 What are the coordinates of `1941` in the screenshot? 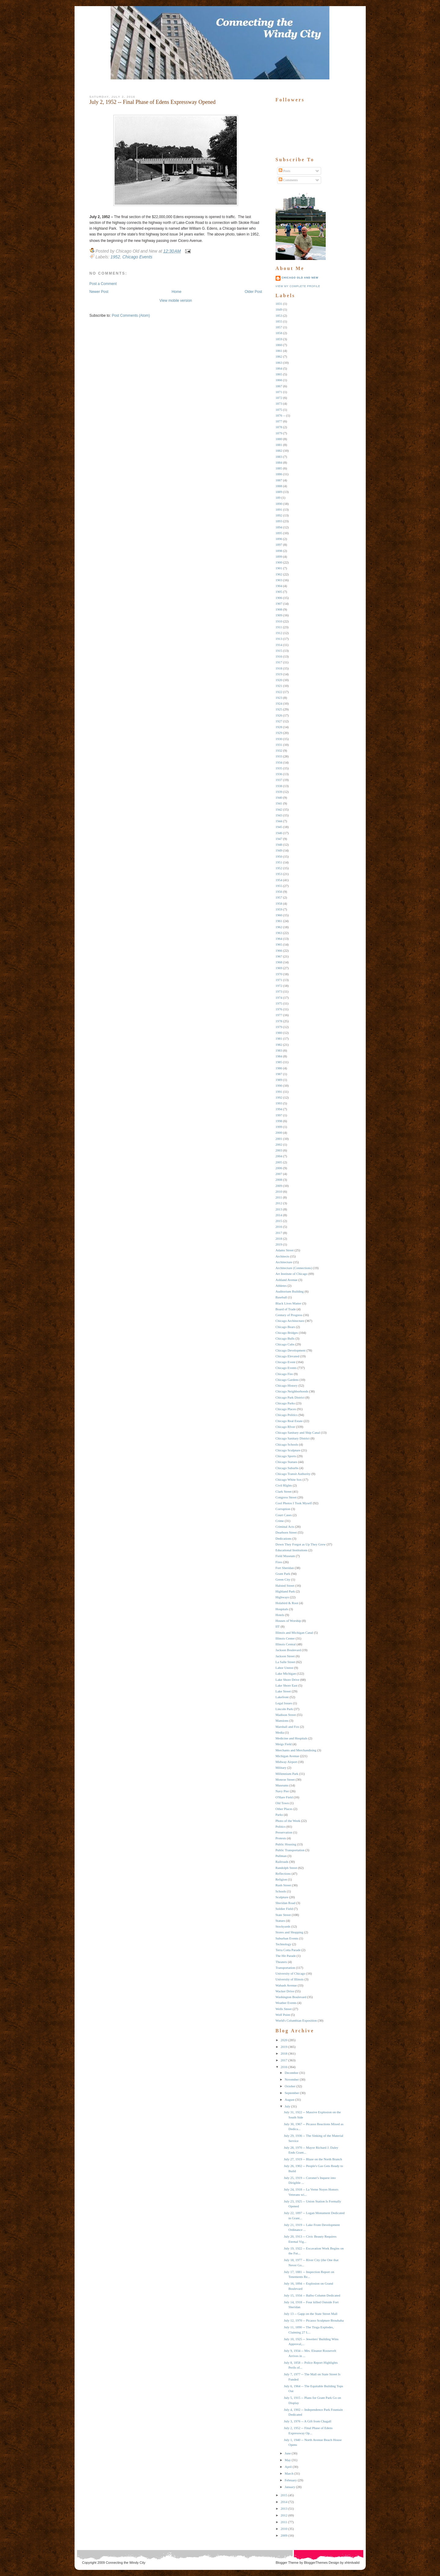 It's located at (279, 803).